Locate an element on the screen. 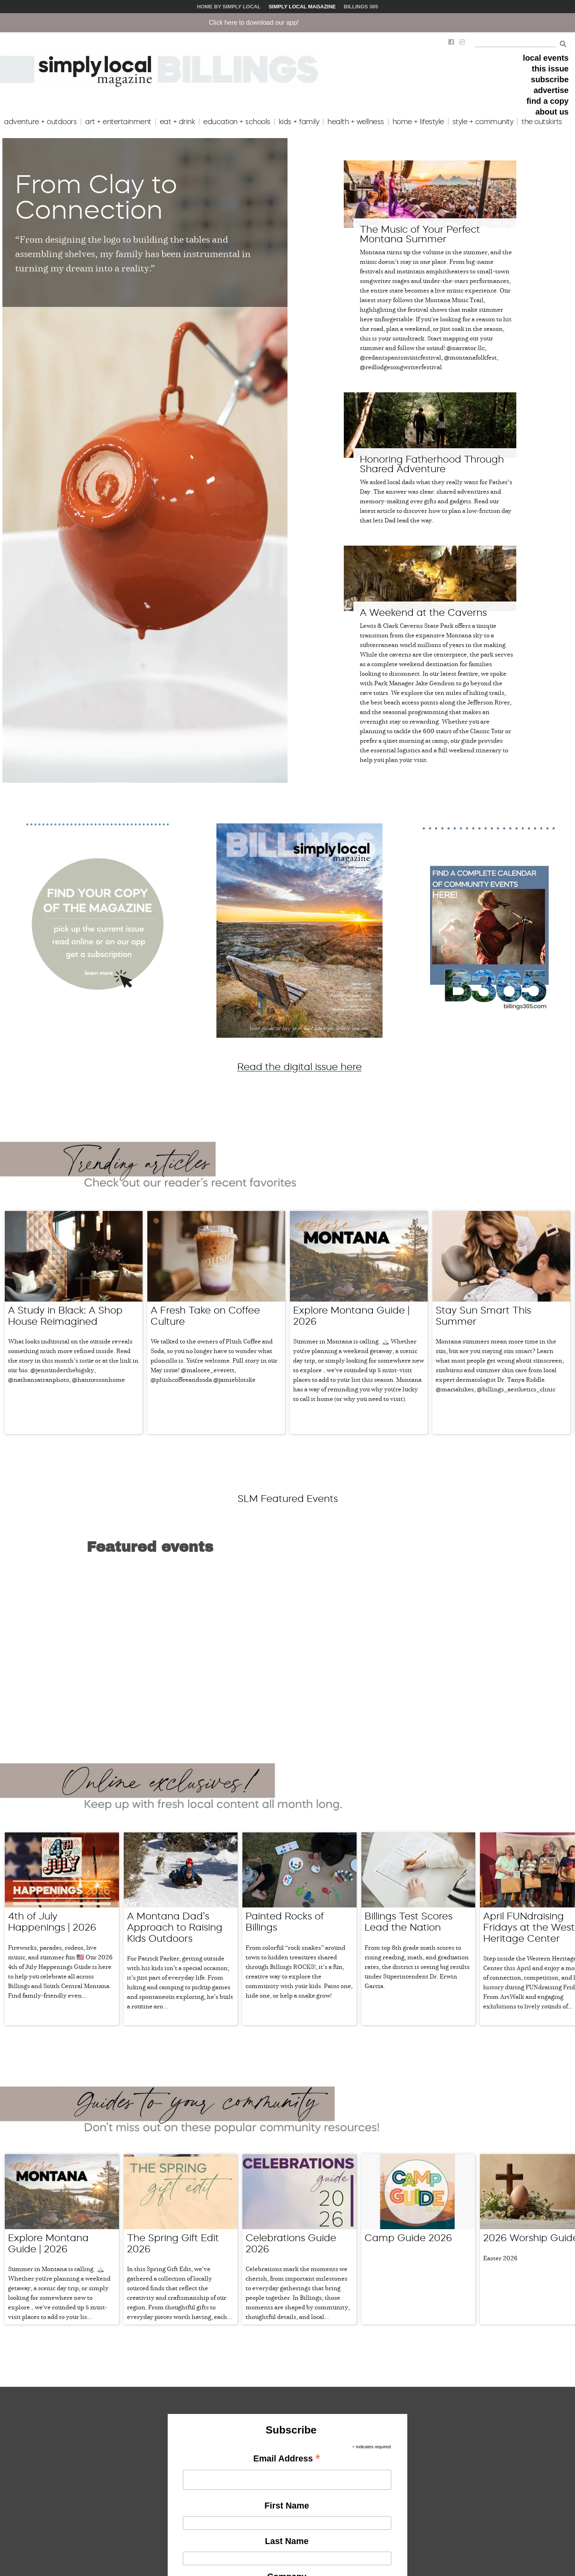  From Clay to Connection is located at coordinates (96, 196).